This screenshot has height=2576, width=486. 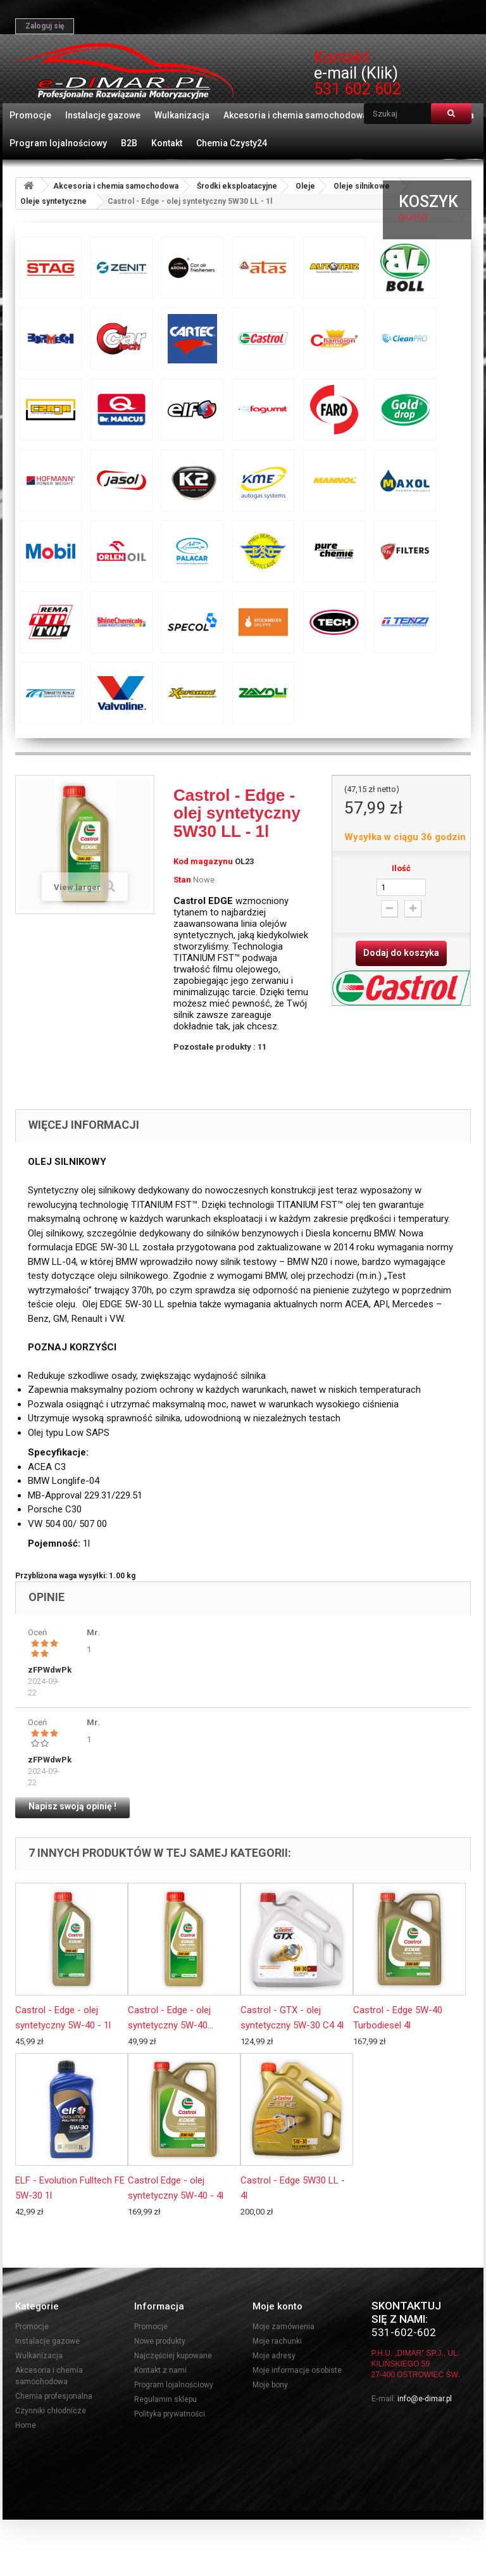 I want to click on Moje bony, so click(x=270, y=2384).